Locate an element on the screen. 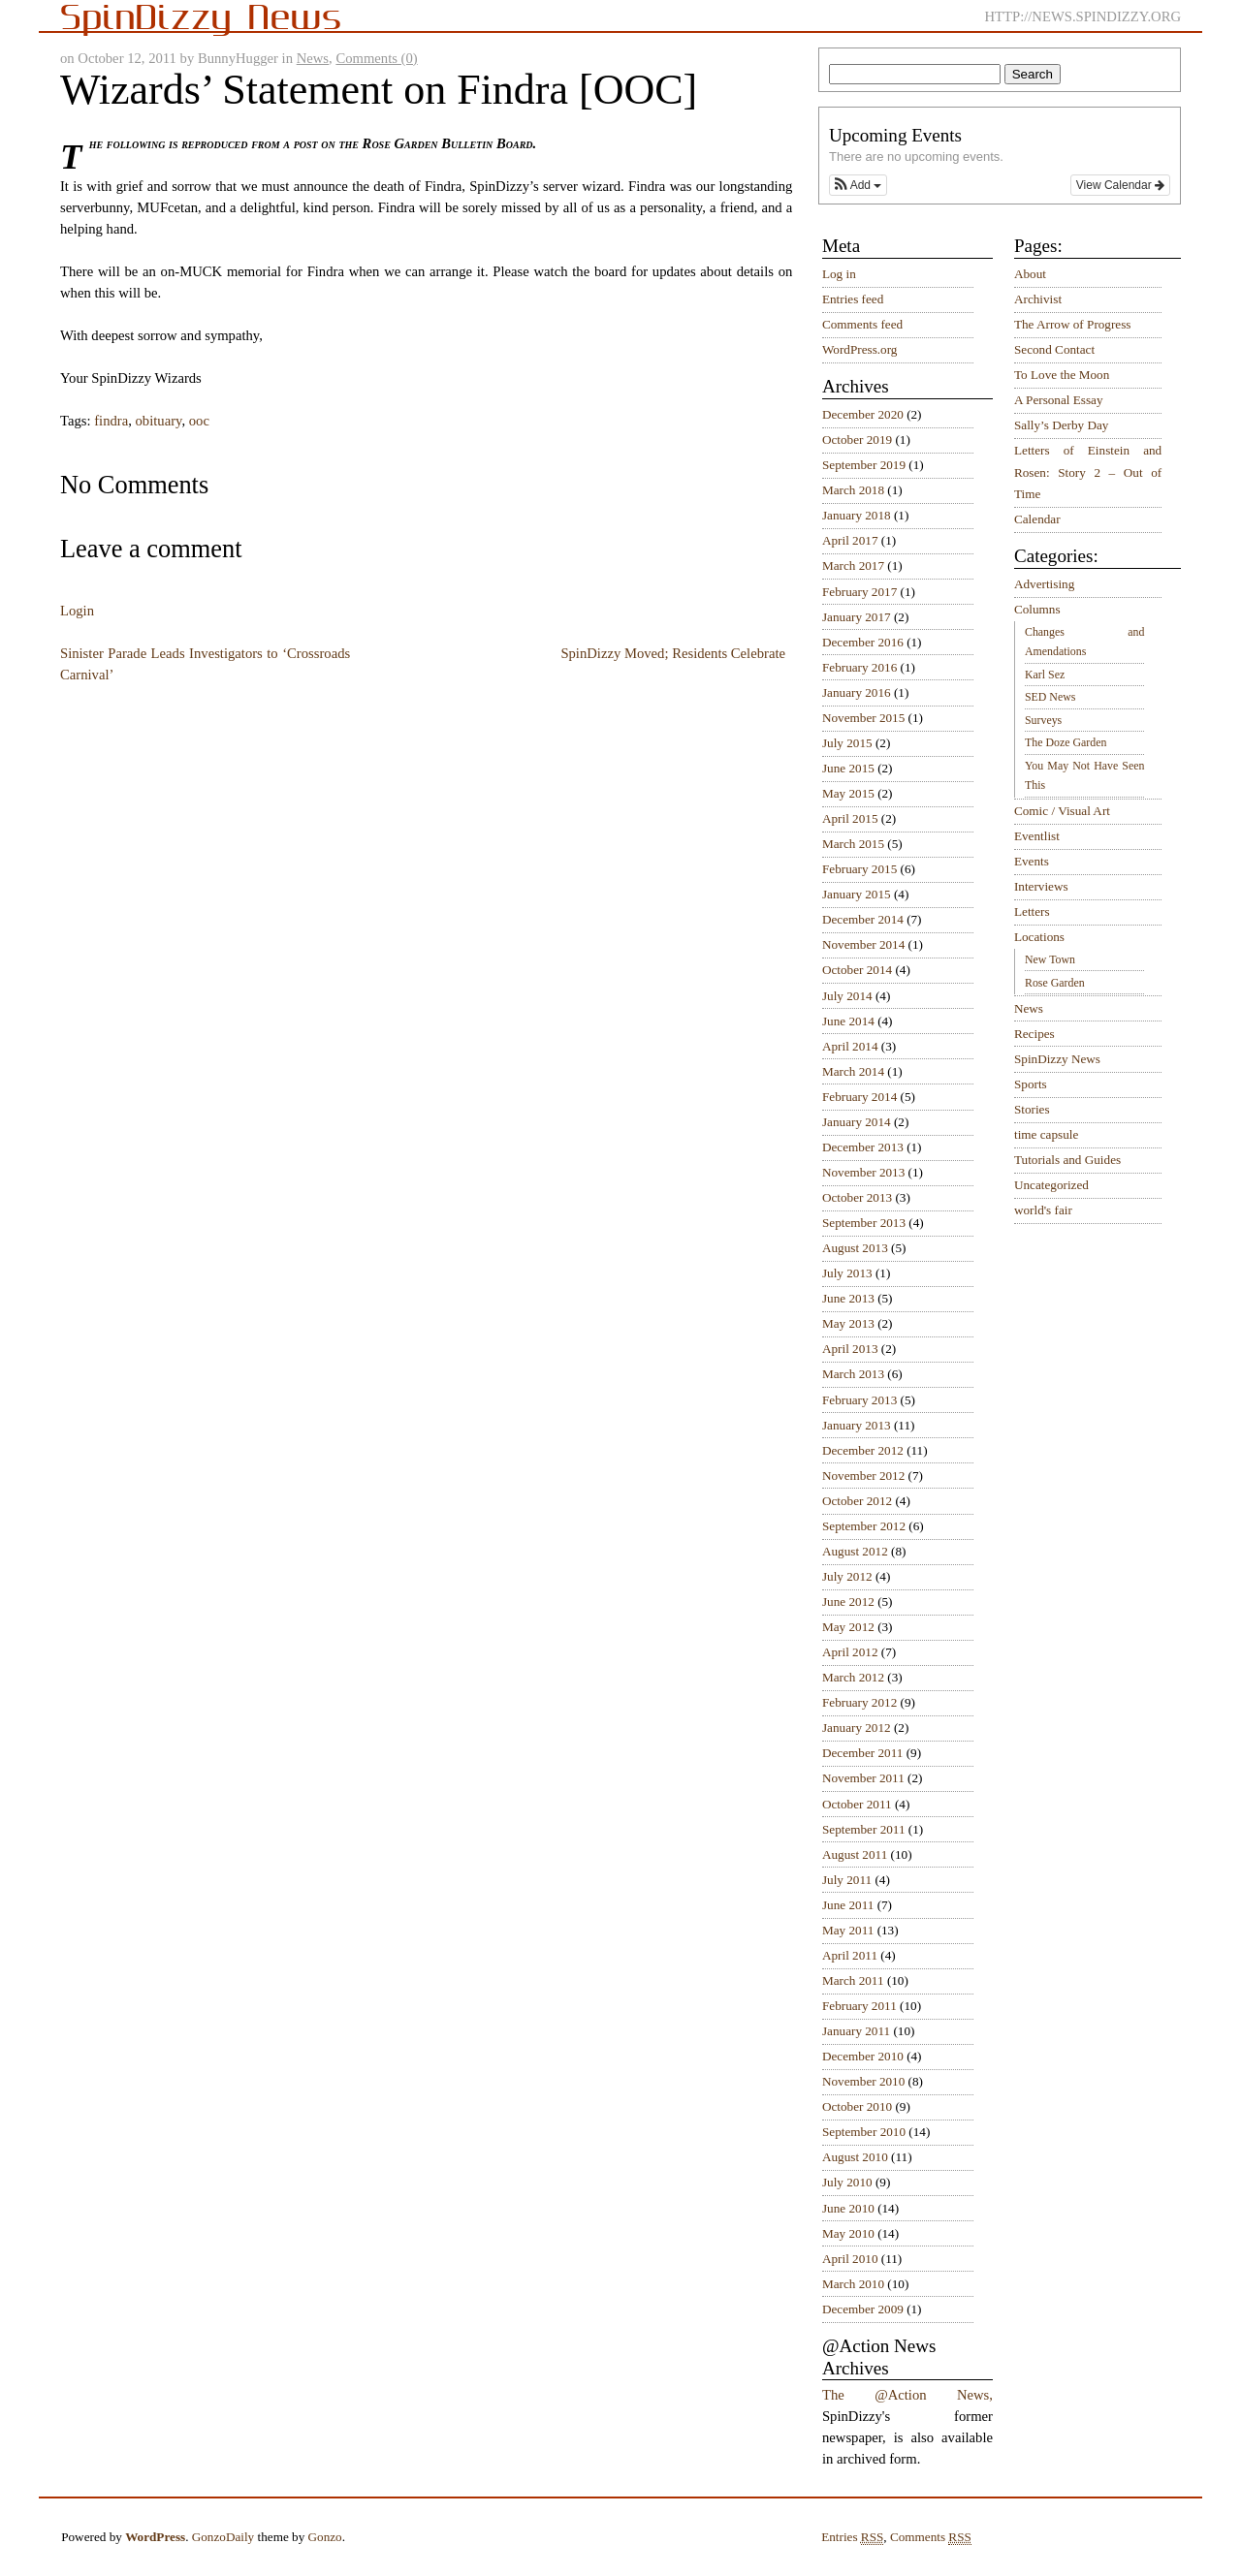  February 2012 is located at coordinates (859, 1702).